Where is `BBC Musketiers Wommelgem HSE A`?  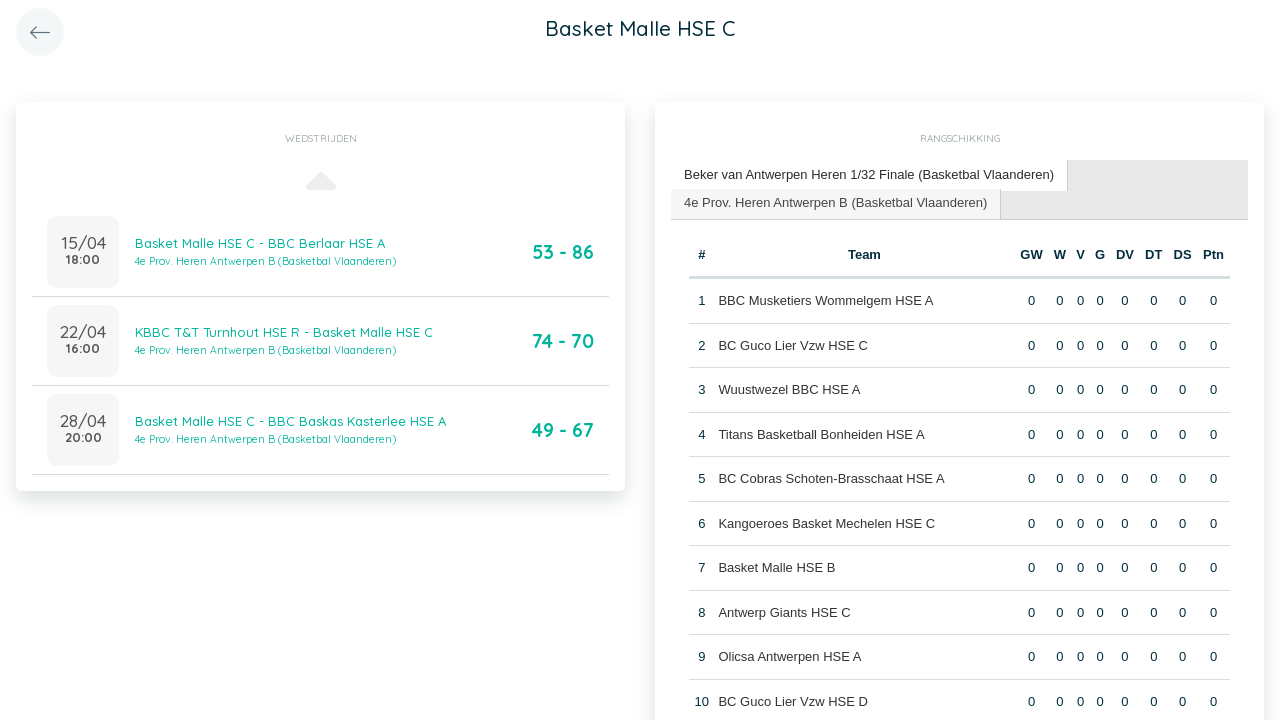 BBC Musketiers Wommelgem HSE A is located at coordinates (825, 300).